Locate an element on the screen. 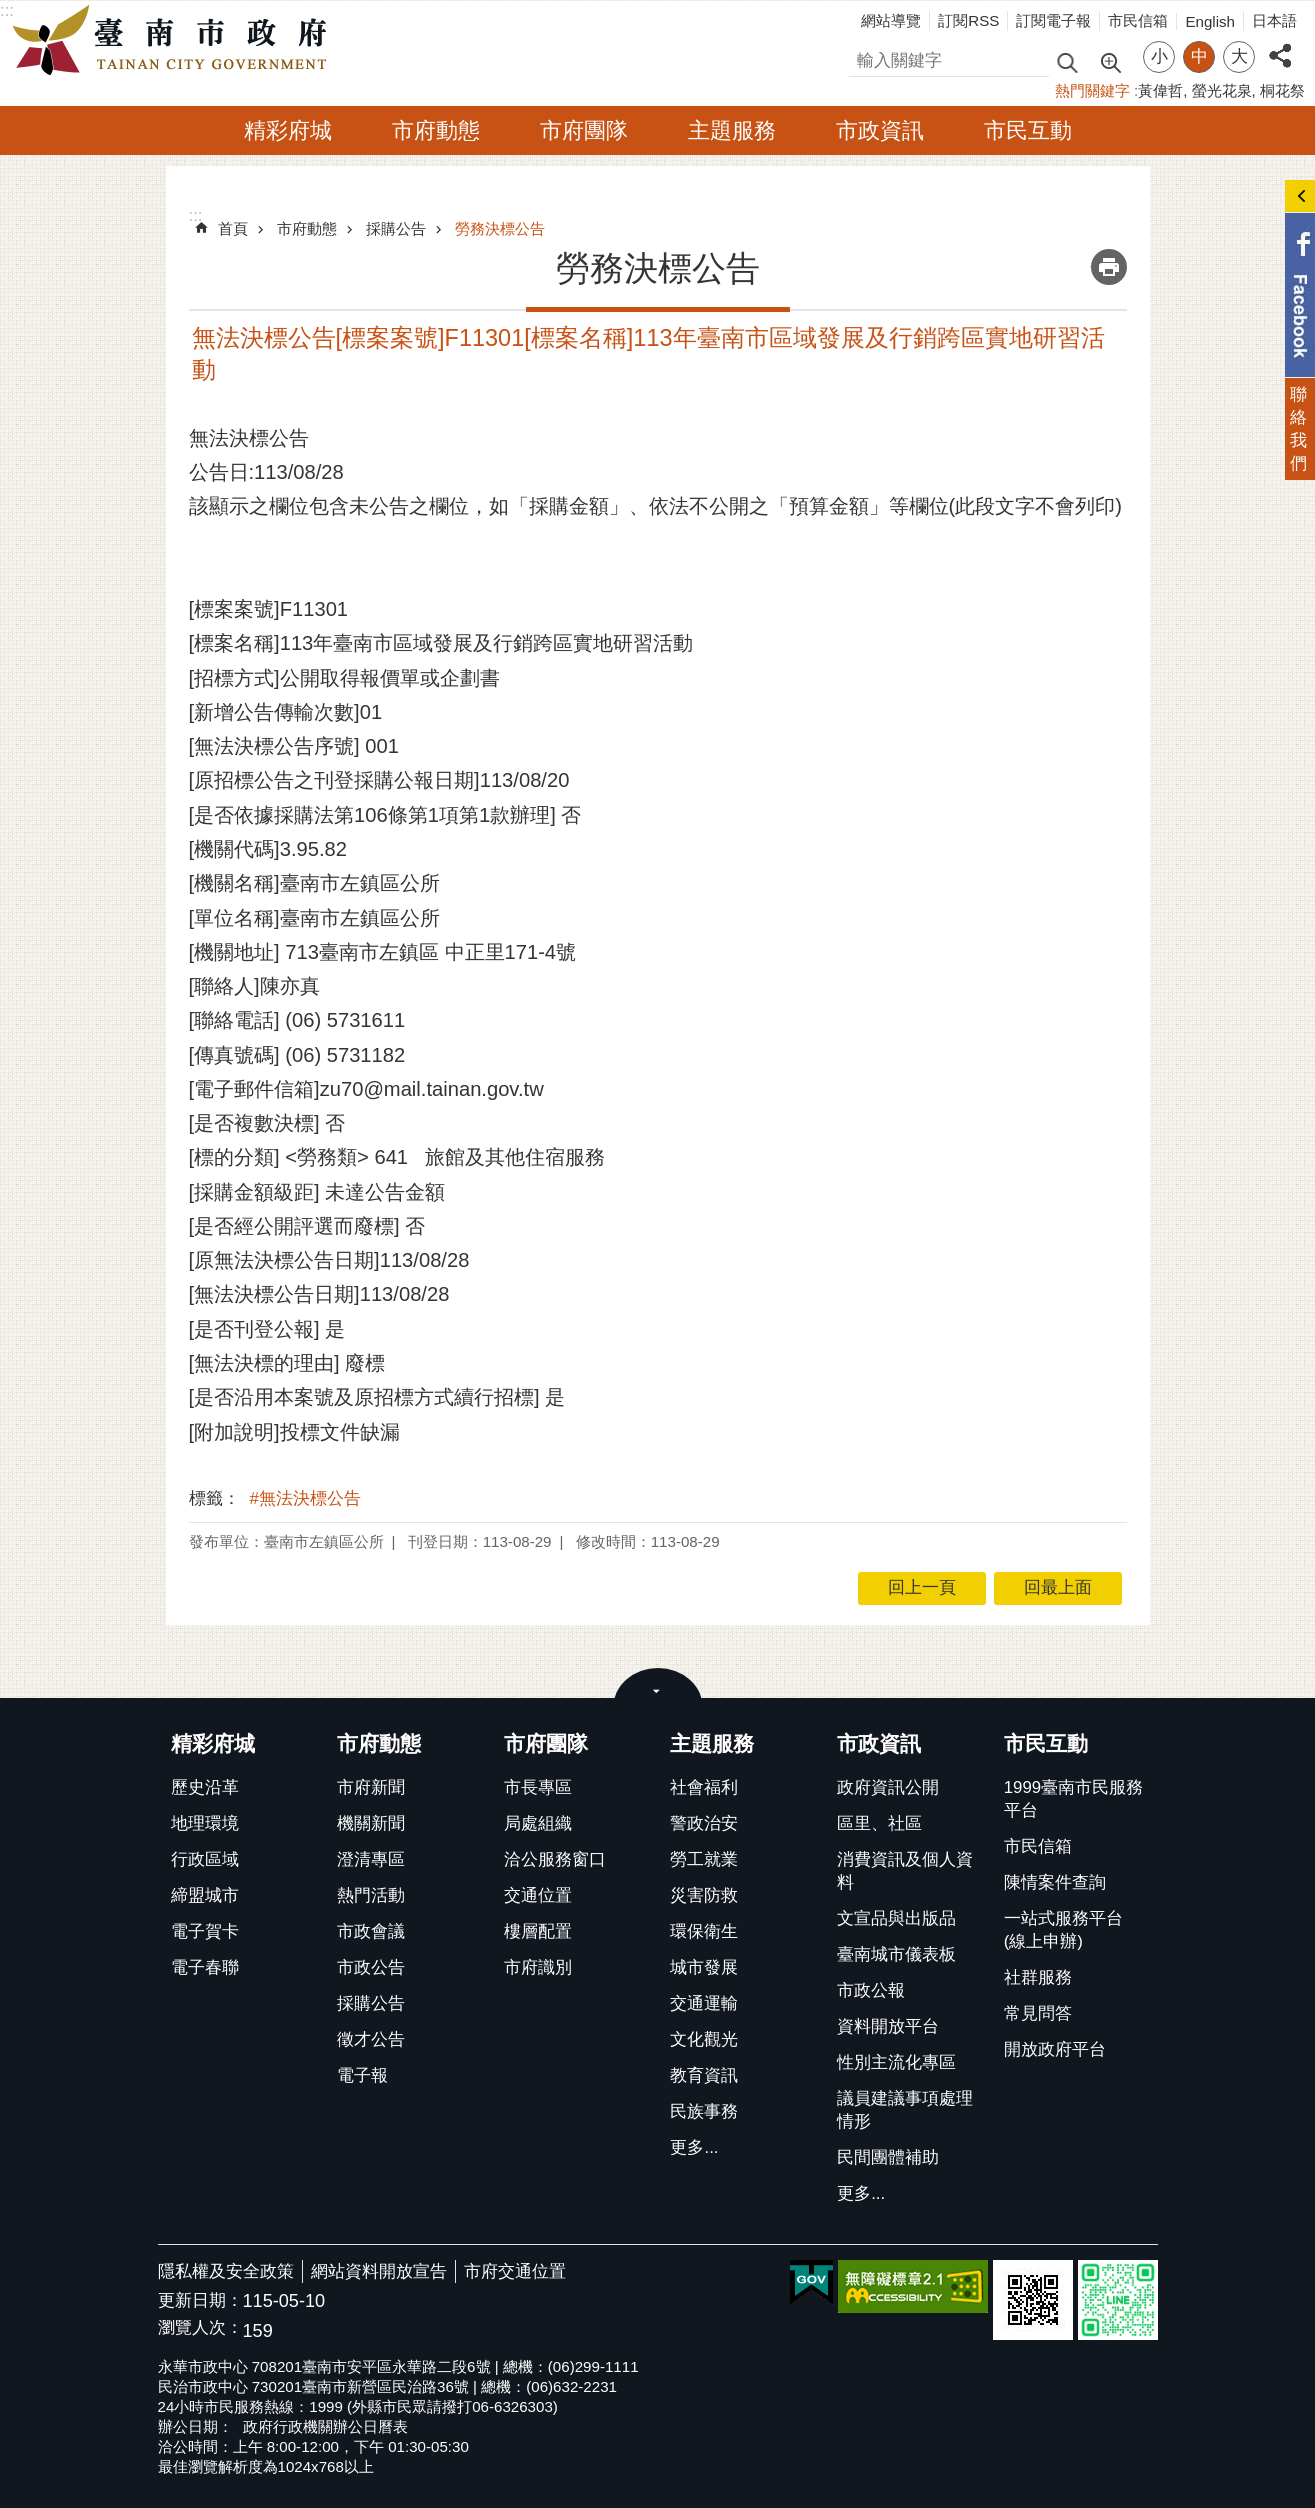  歷史沿革 is located at coordinates (205, 1787).